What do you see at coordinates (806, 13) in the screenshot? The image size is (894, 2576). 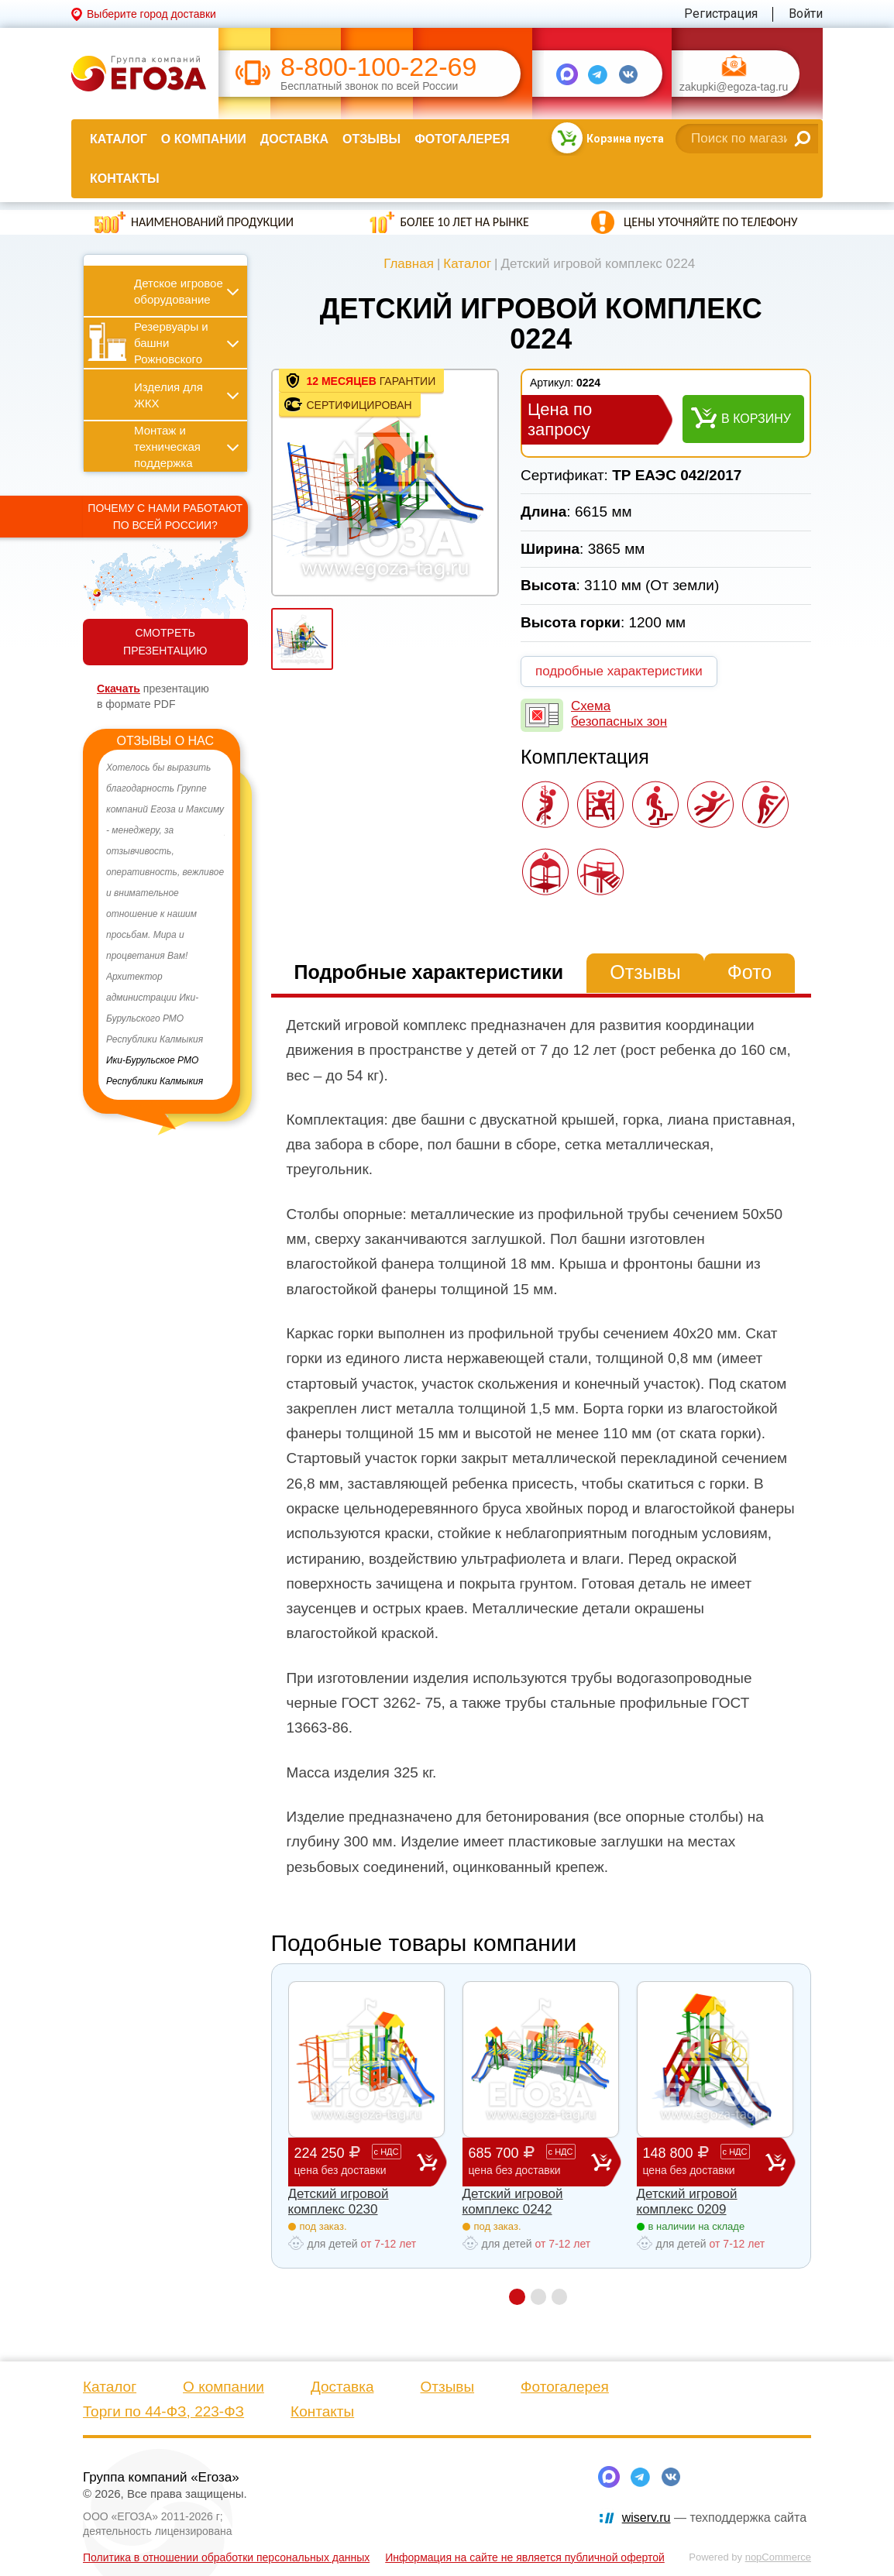 I see `Войти` at bounding box center [806, 13].